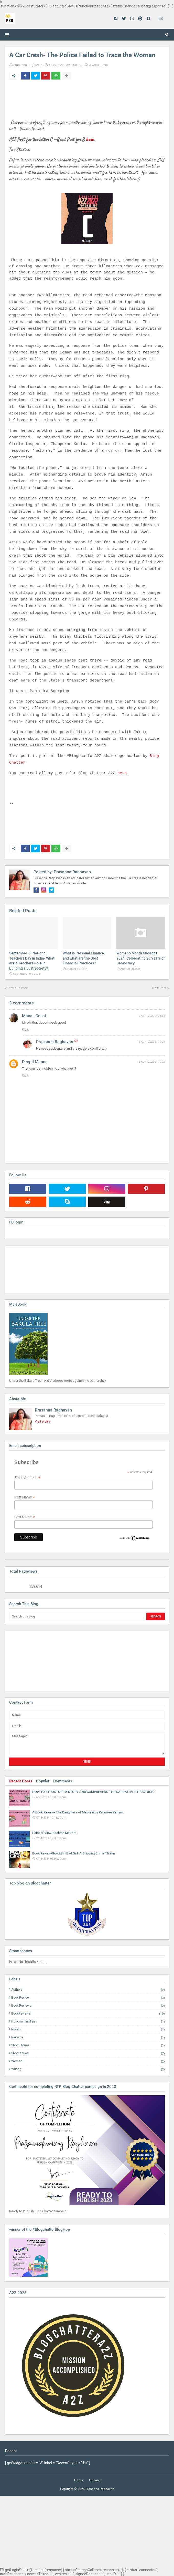 This screenshot has width=174, height=2576. Describe the element at coordinates (20, 1781) in the screenshot. I see `Recent Posts` at that location.